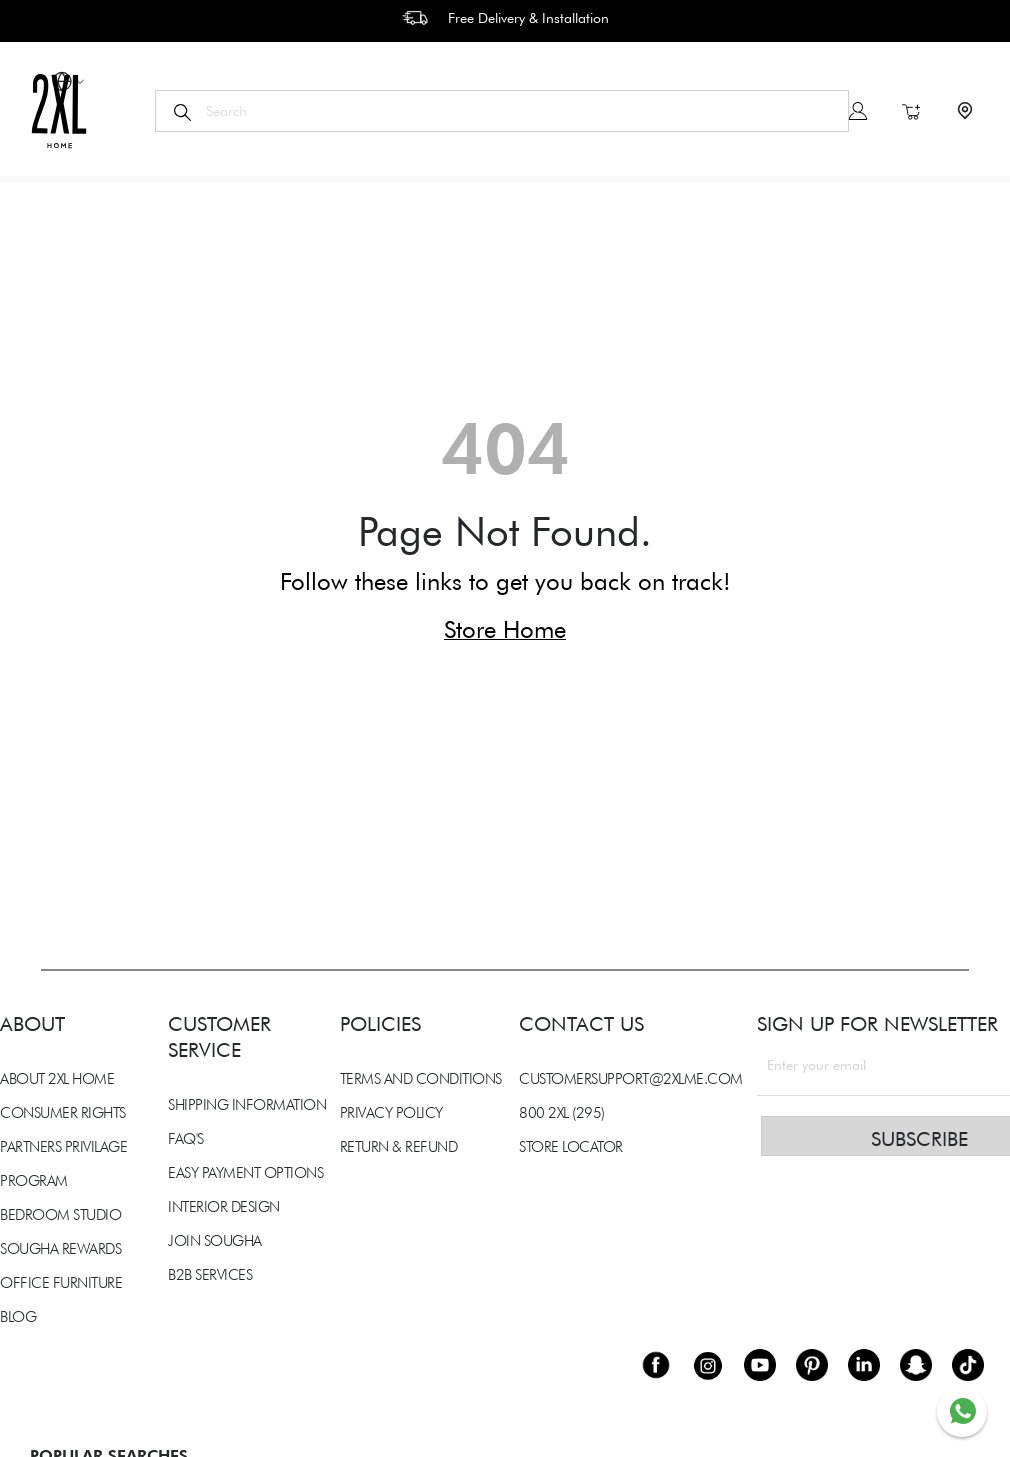 The width and height of the screenshot is (1010, 1457). I want to click on CONSUMER RIGHTS, so click(63, 1113).